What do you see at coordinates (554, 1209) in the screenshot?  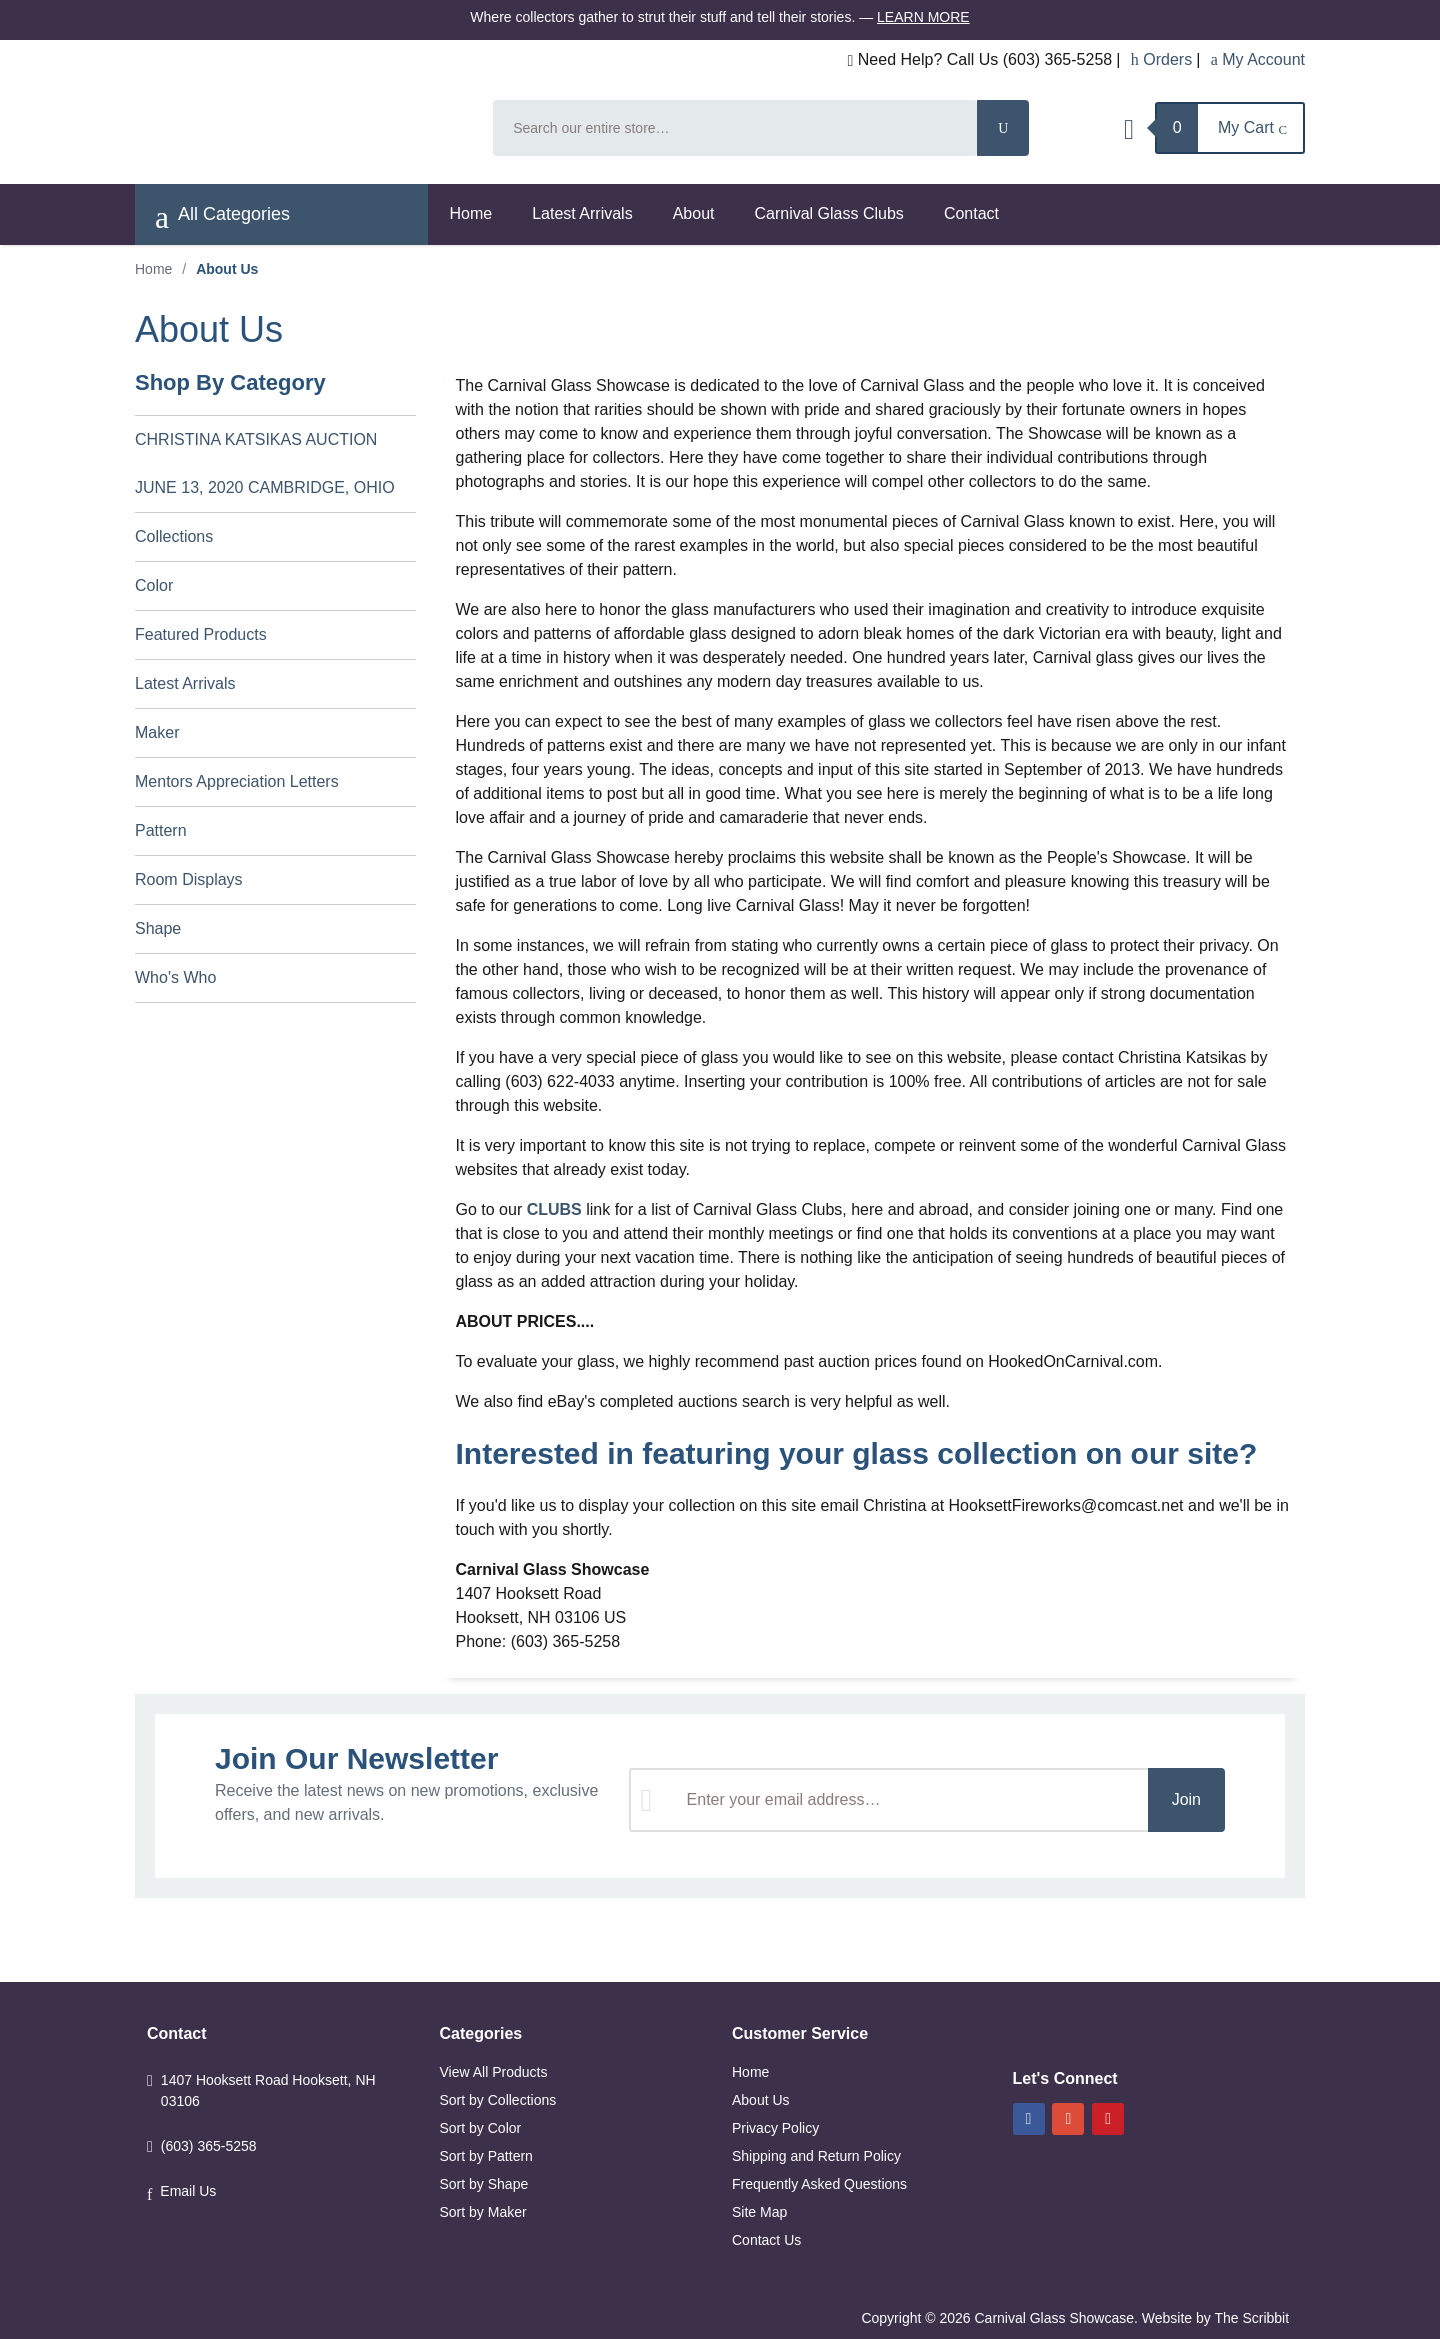 I see `CLUBS` at bounding box center [554, 1209].